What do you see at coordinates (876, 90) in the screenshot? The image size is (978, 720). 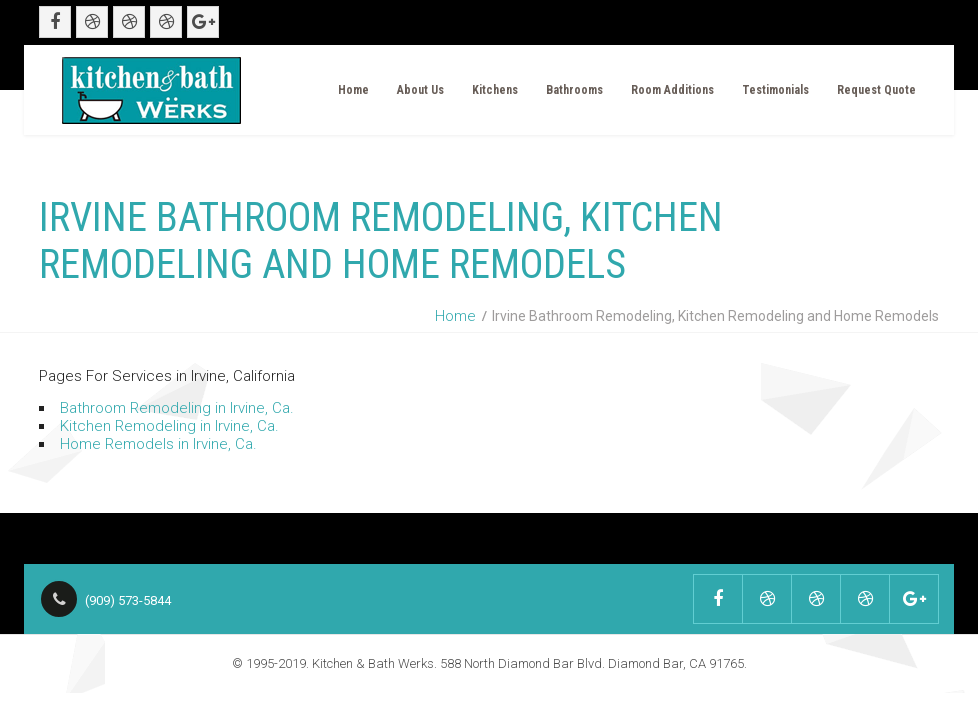 I see `Request Quote` at bounding box center [876, 90].